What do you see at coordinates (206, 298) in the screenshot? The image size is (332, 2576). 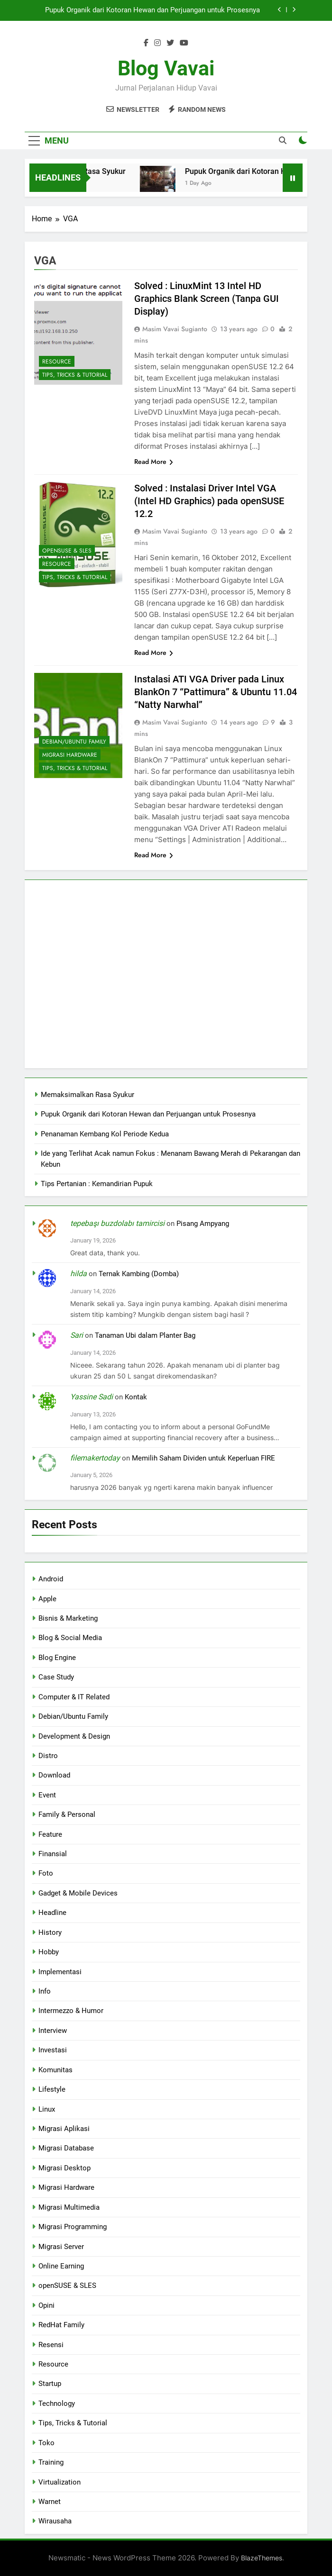 I see `Solved : LinuxMint 13 Intel HD Graphics Blank Screen (Tanpa GUI Display)` at bounding box center [206, 298].